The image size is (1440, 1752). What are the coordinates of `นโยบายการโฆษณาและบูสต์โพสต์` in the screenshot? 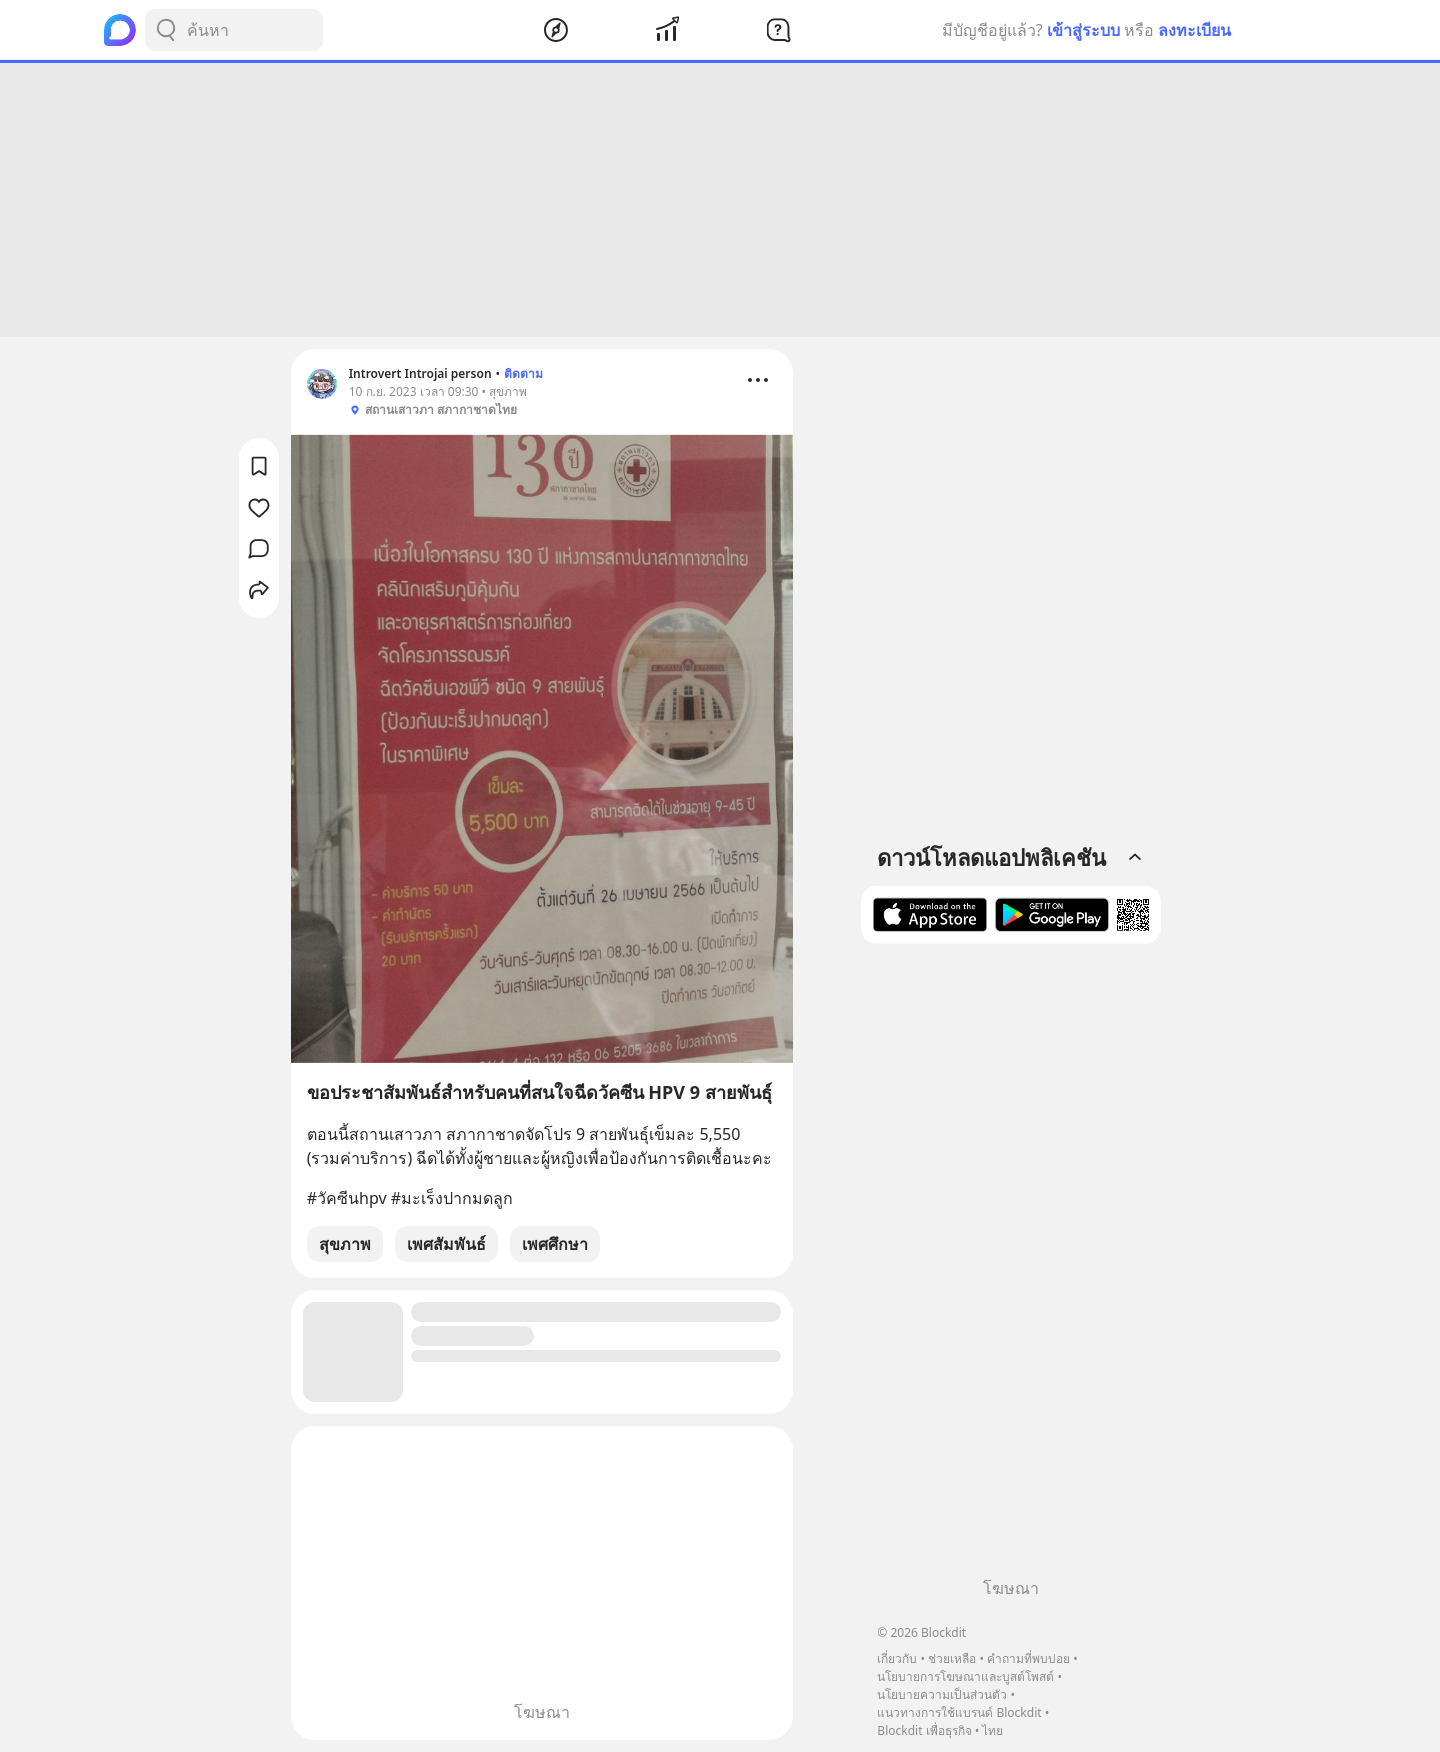 It's located at (965, 1676).